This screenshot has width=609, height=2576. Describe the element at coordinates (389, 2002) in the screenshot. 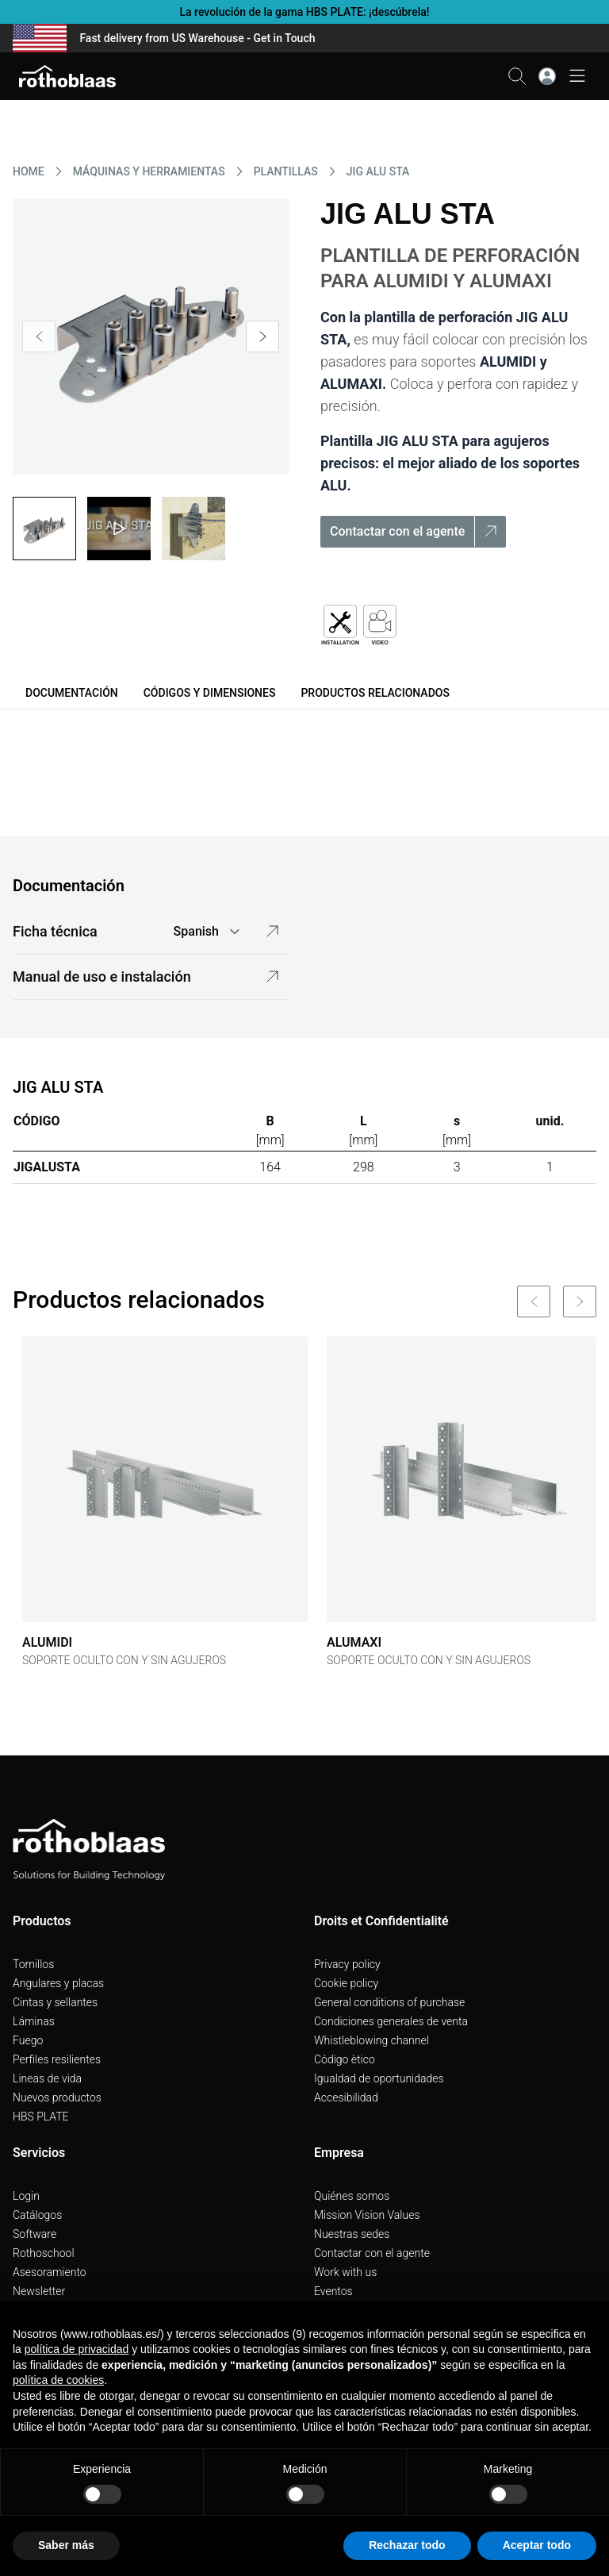

I see `General conditions of purchase` at that location.